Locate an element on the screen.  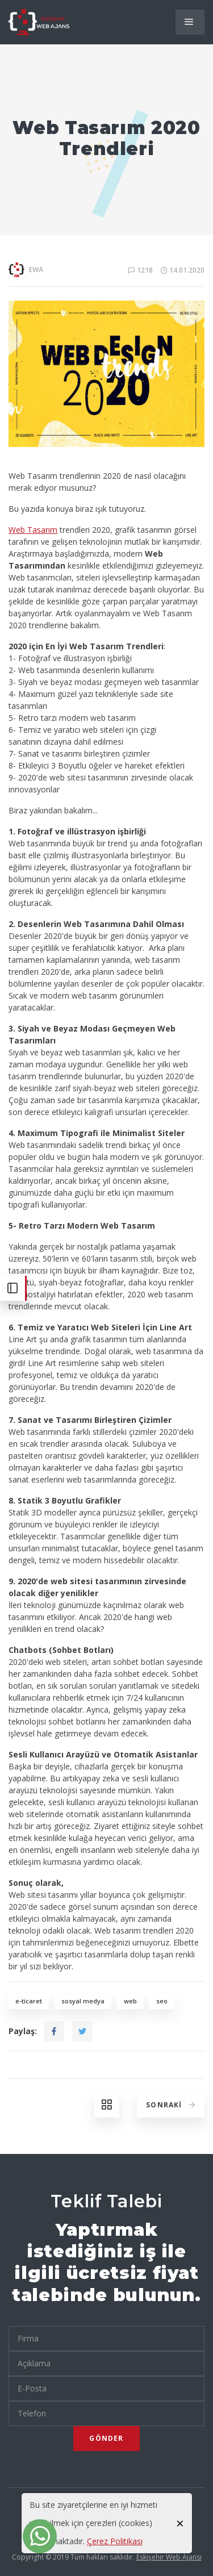
e-ticaret is located at coordinates (28, 2001).